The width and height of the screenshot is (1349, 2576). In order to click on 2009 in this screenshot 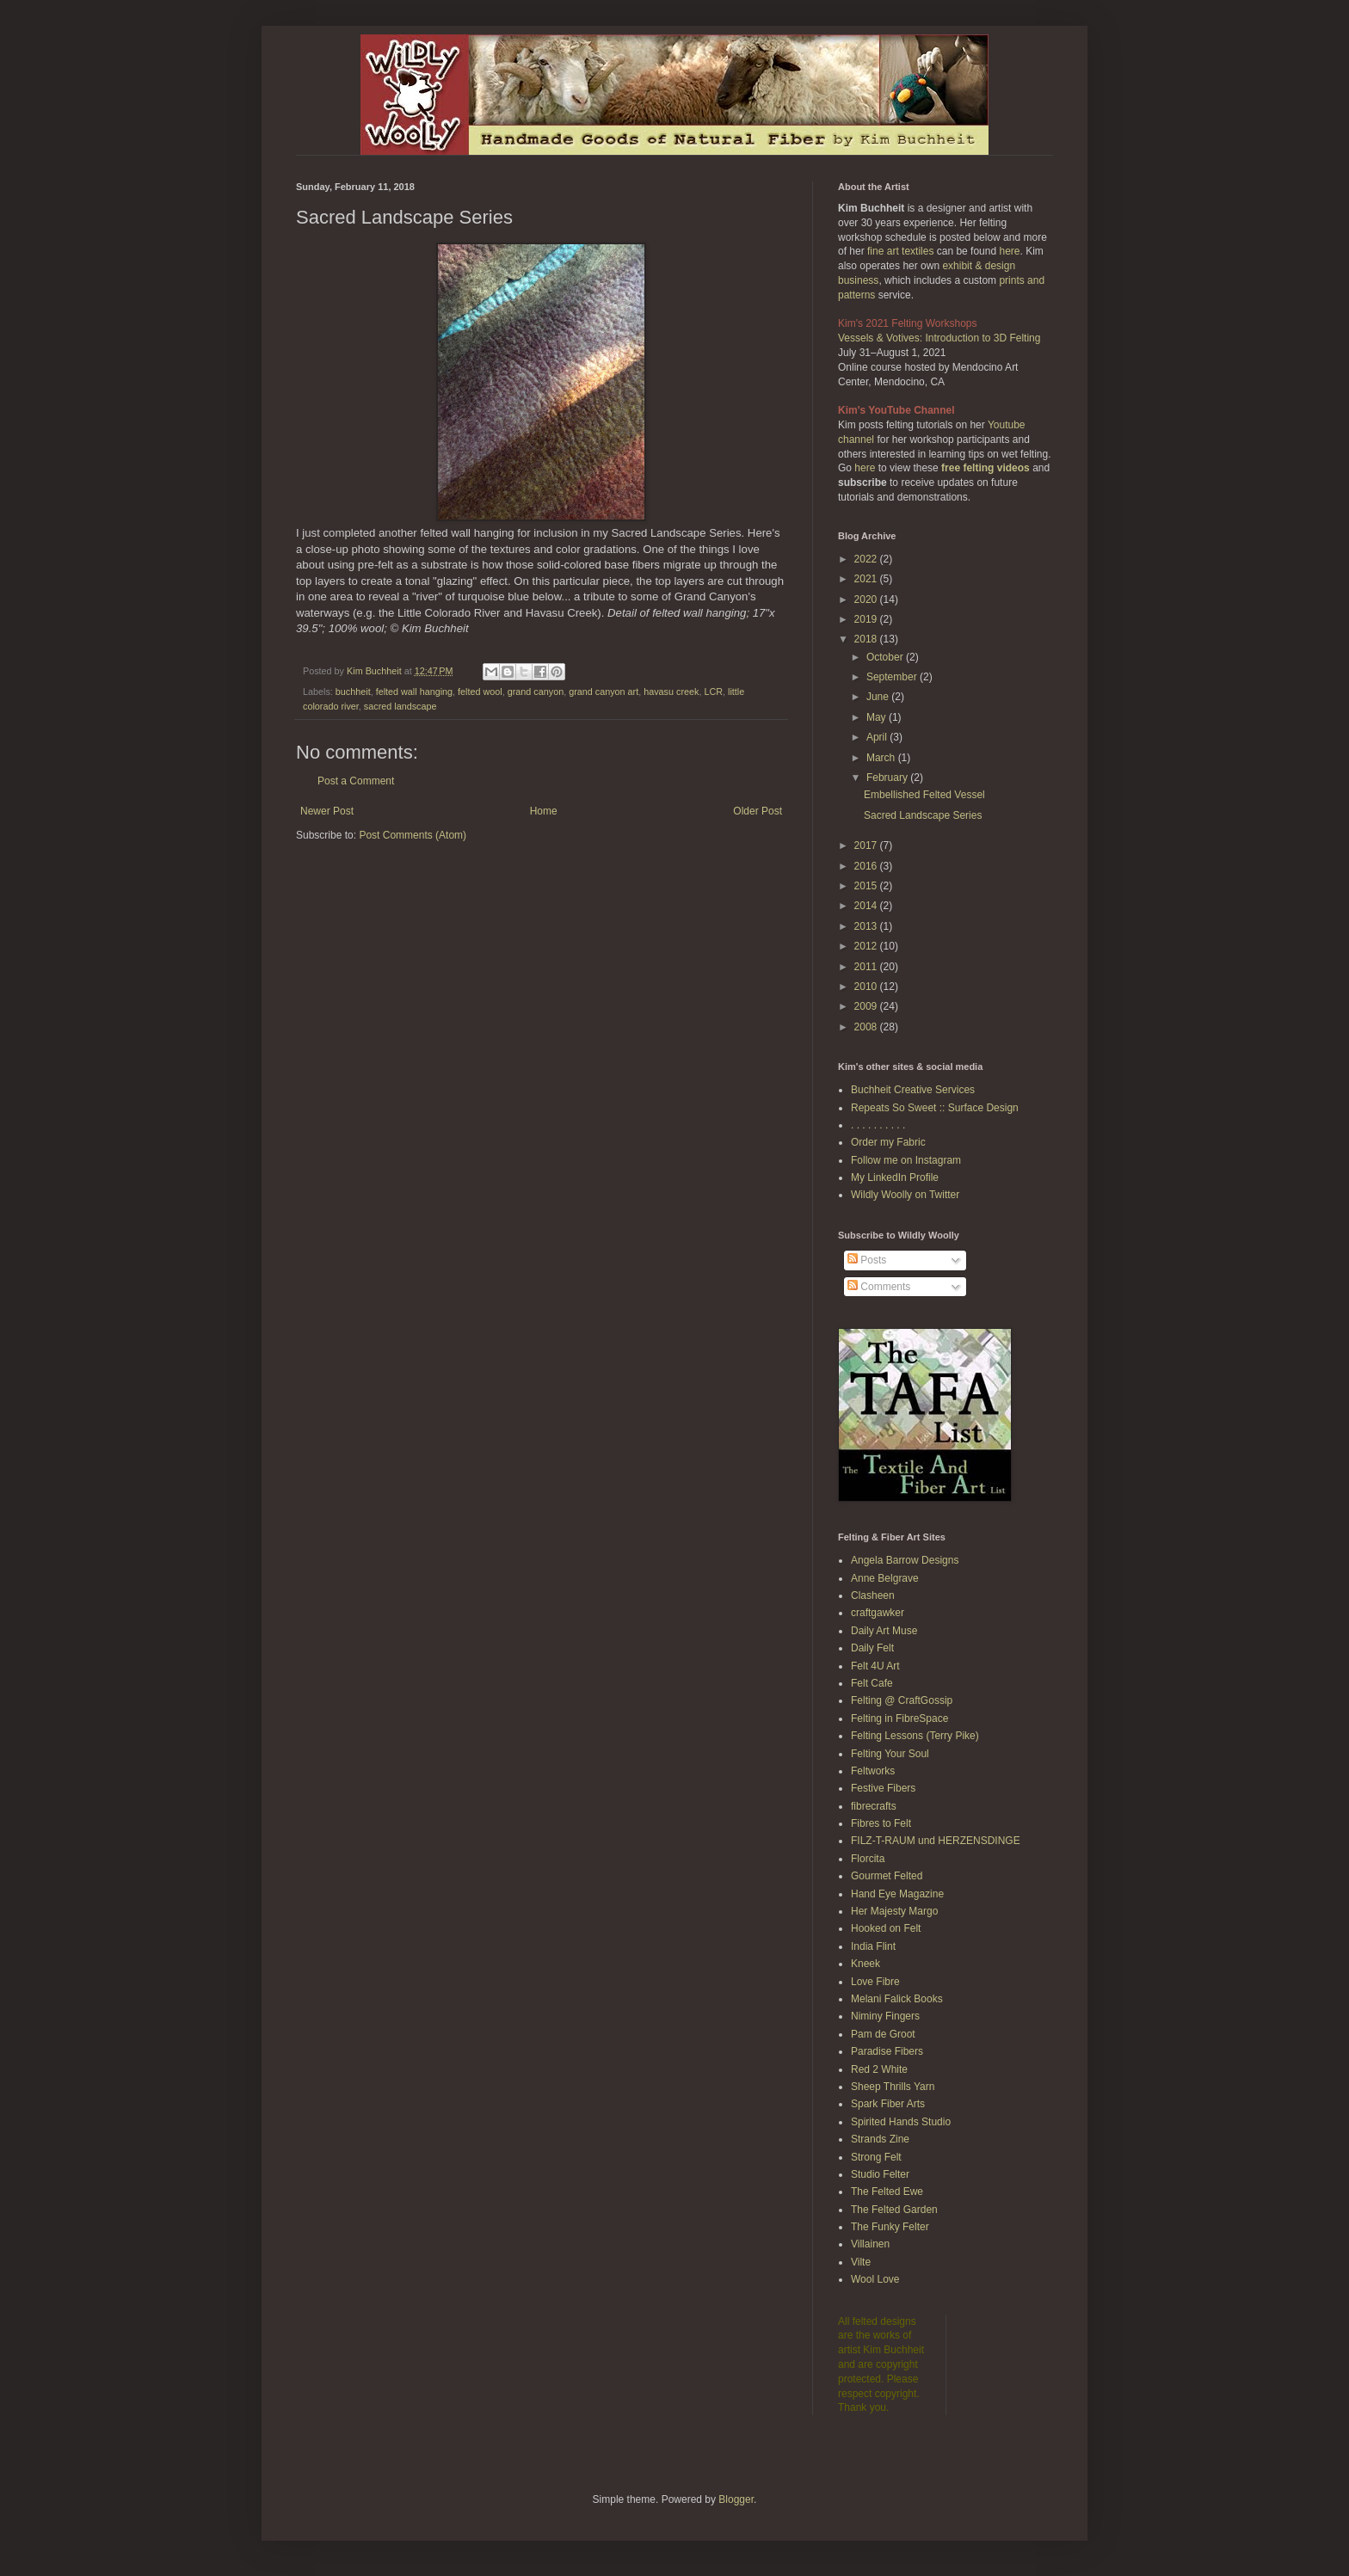, I will do `click(867, 1006)`.